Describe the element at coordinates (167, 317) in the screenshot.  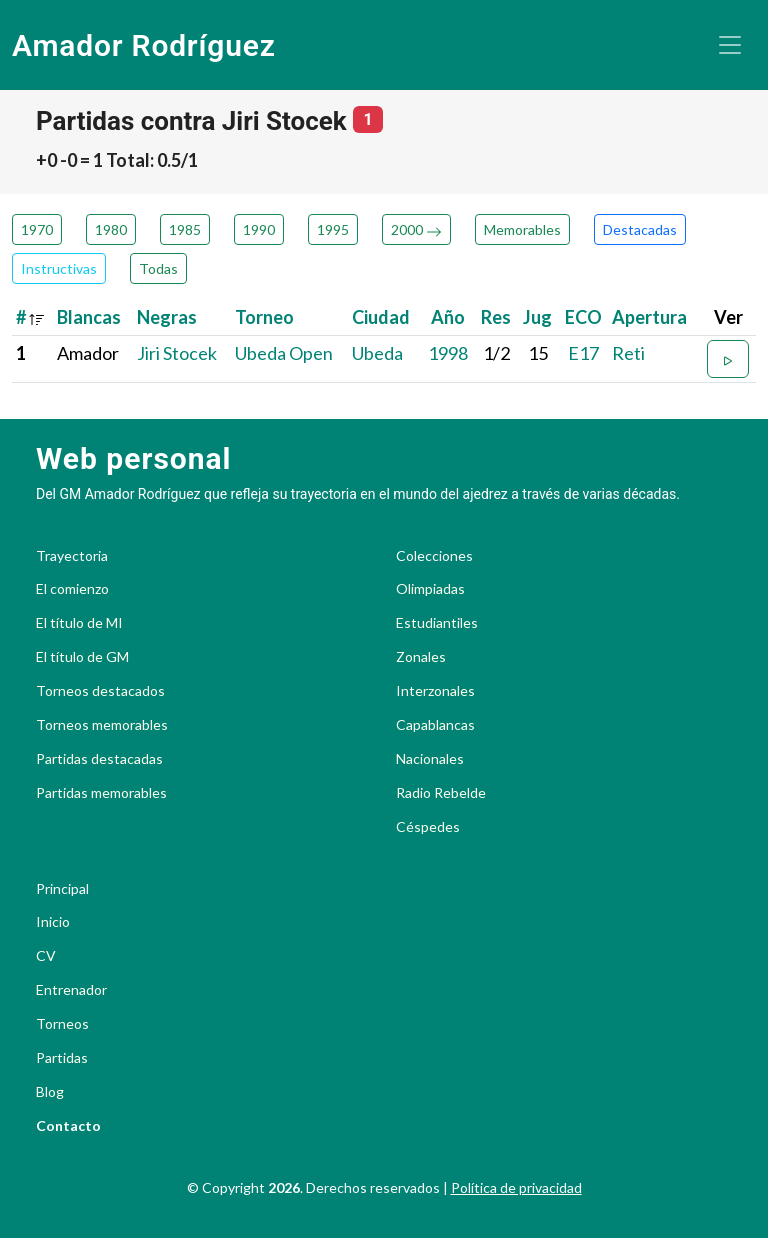
I see `Negras` at that location.